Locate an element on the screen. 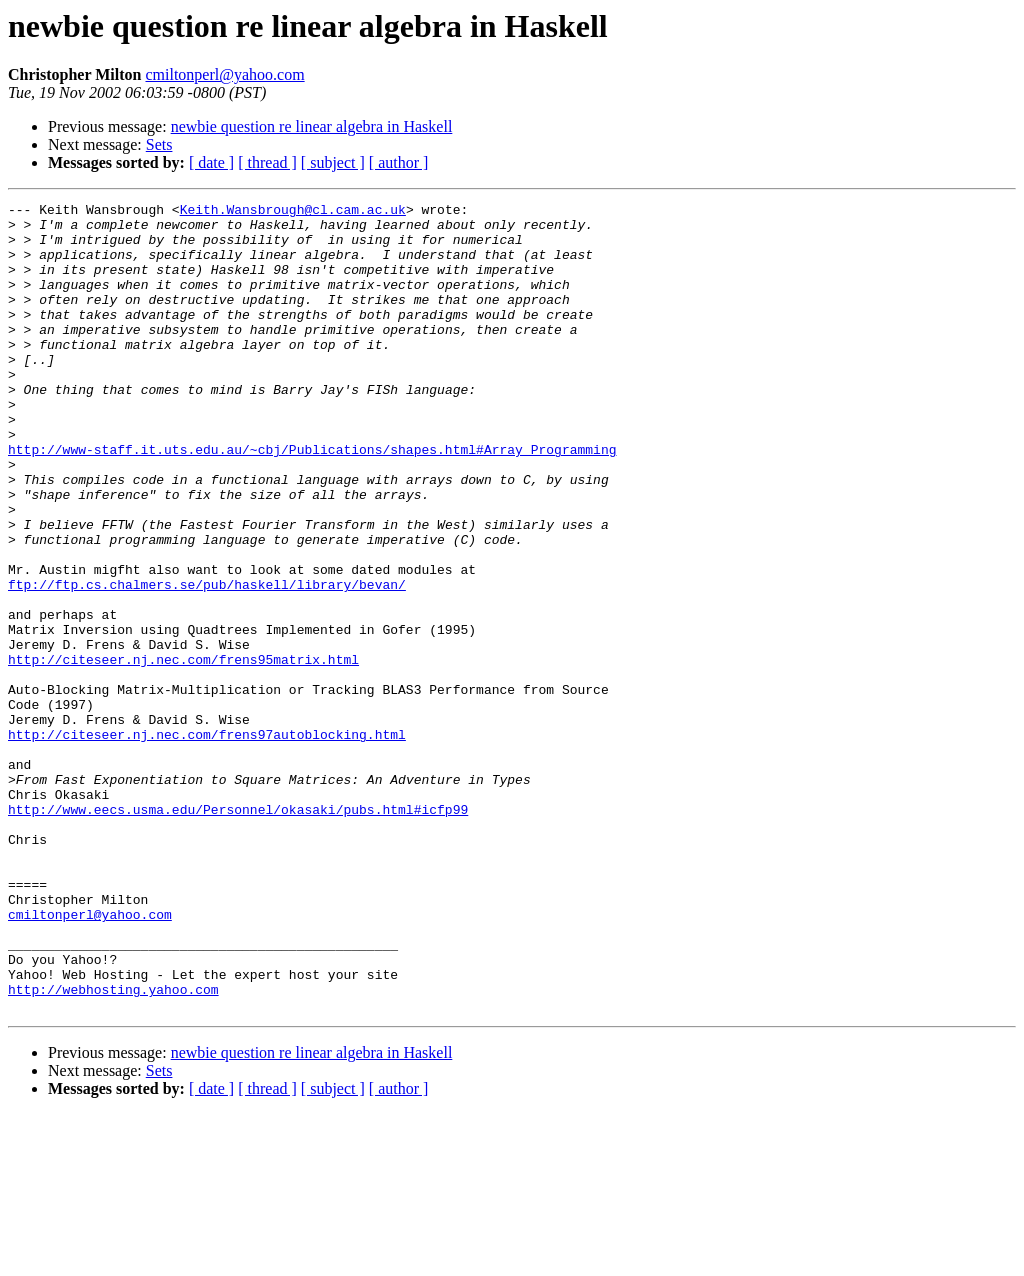 The image size is (1024, 1276). [ subject ] is located at coordinates (333, 162).